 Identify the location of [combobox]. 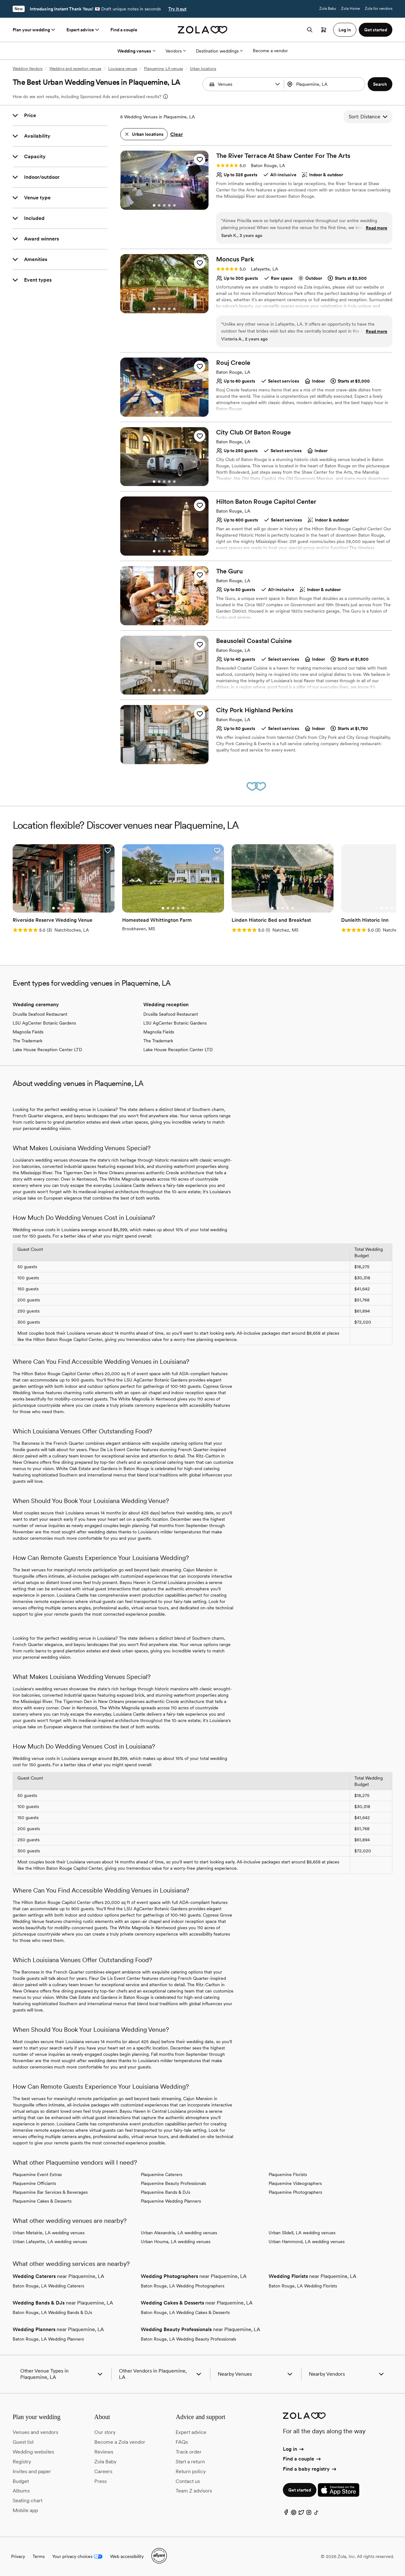
(325, 84).